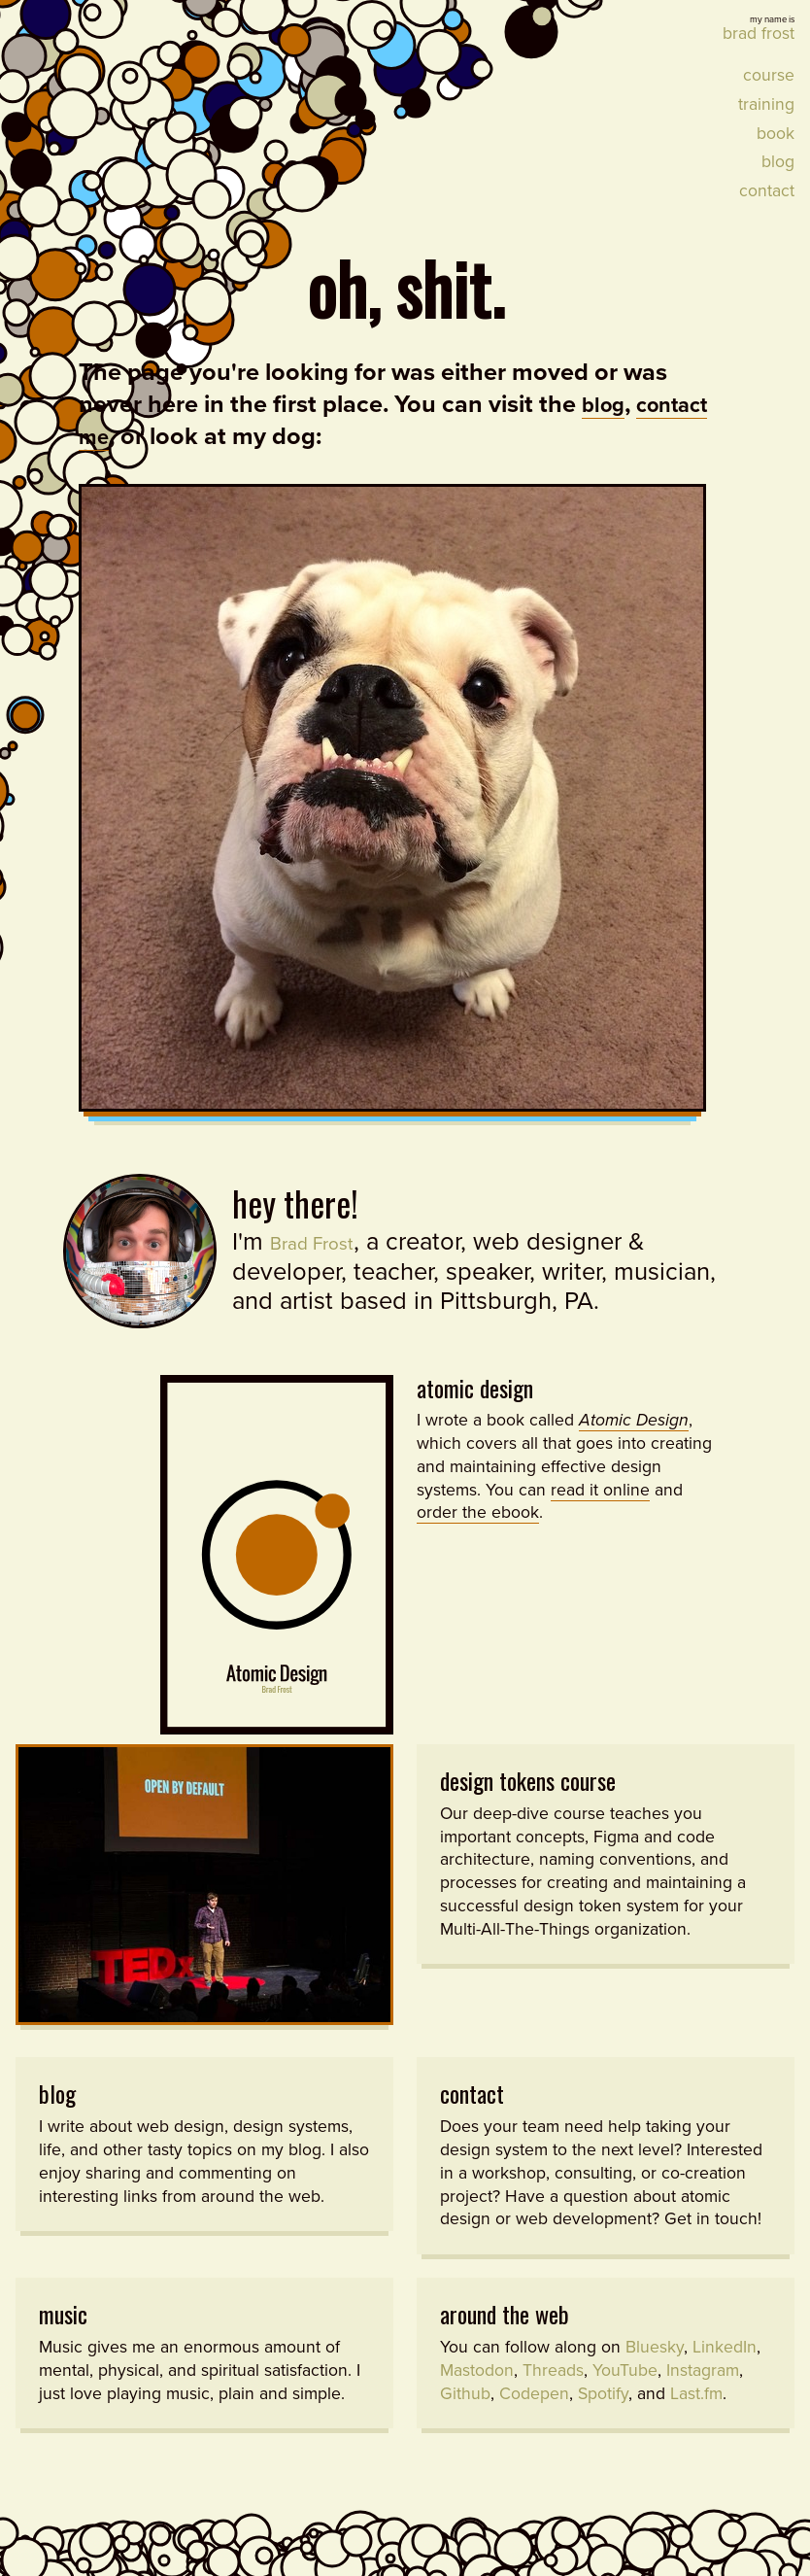 This screenshot has width=810, height=2576. Describe the element at coordinates (477, 2390) in the screenshot. I see `Mastodon` at that location.